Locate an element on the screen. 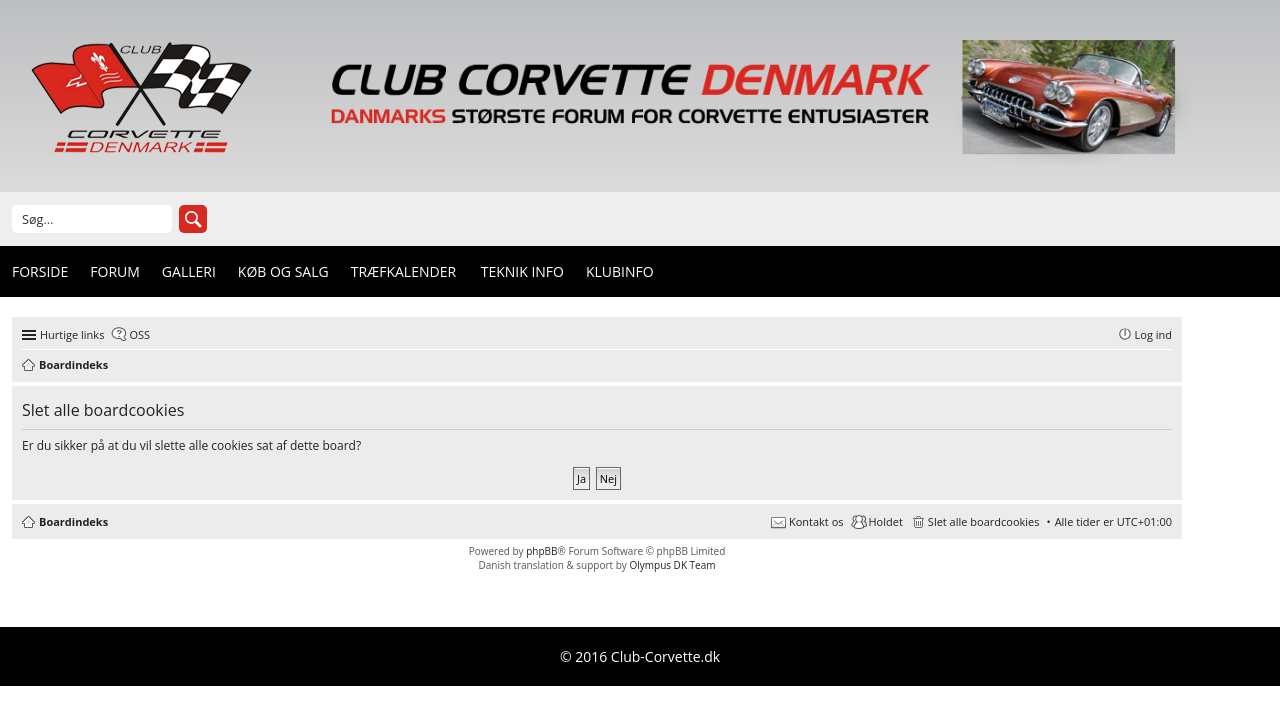 The image size is (1280, 727). Holdet [menuitem] is located at coordinates (886, 521).